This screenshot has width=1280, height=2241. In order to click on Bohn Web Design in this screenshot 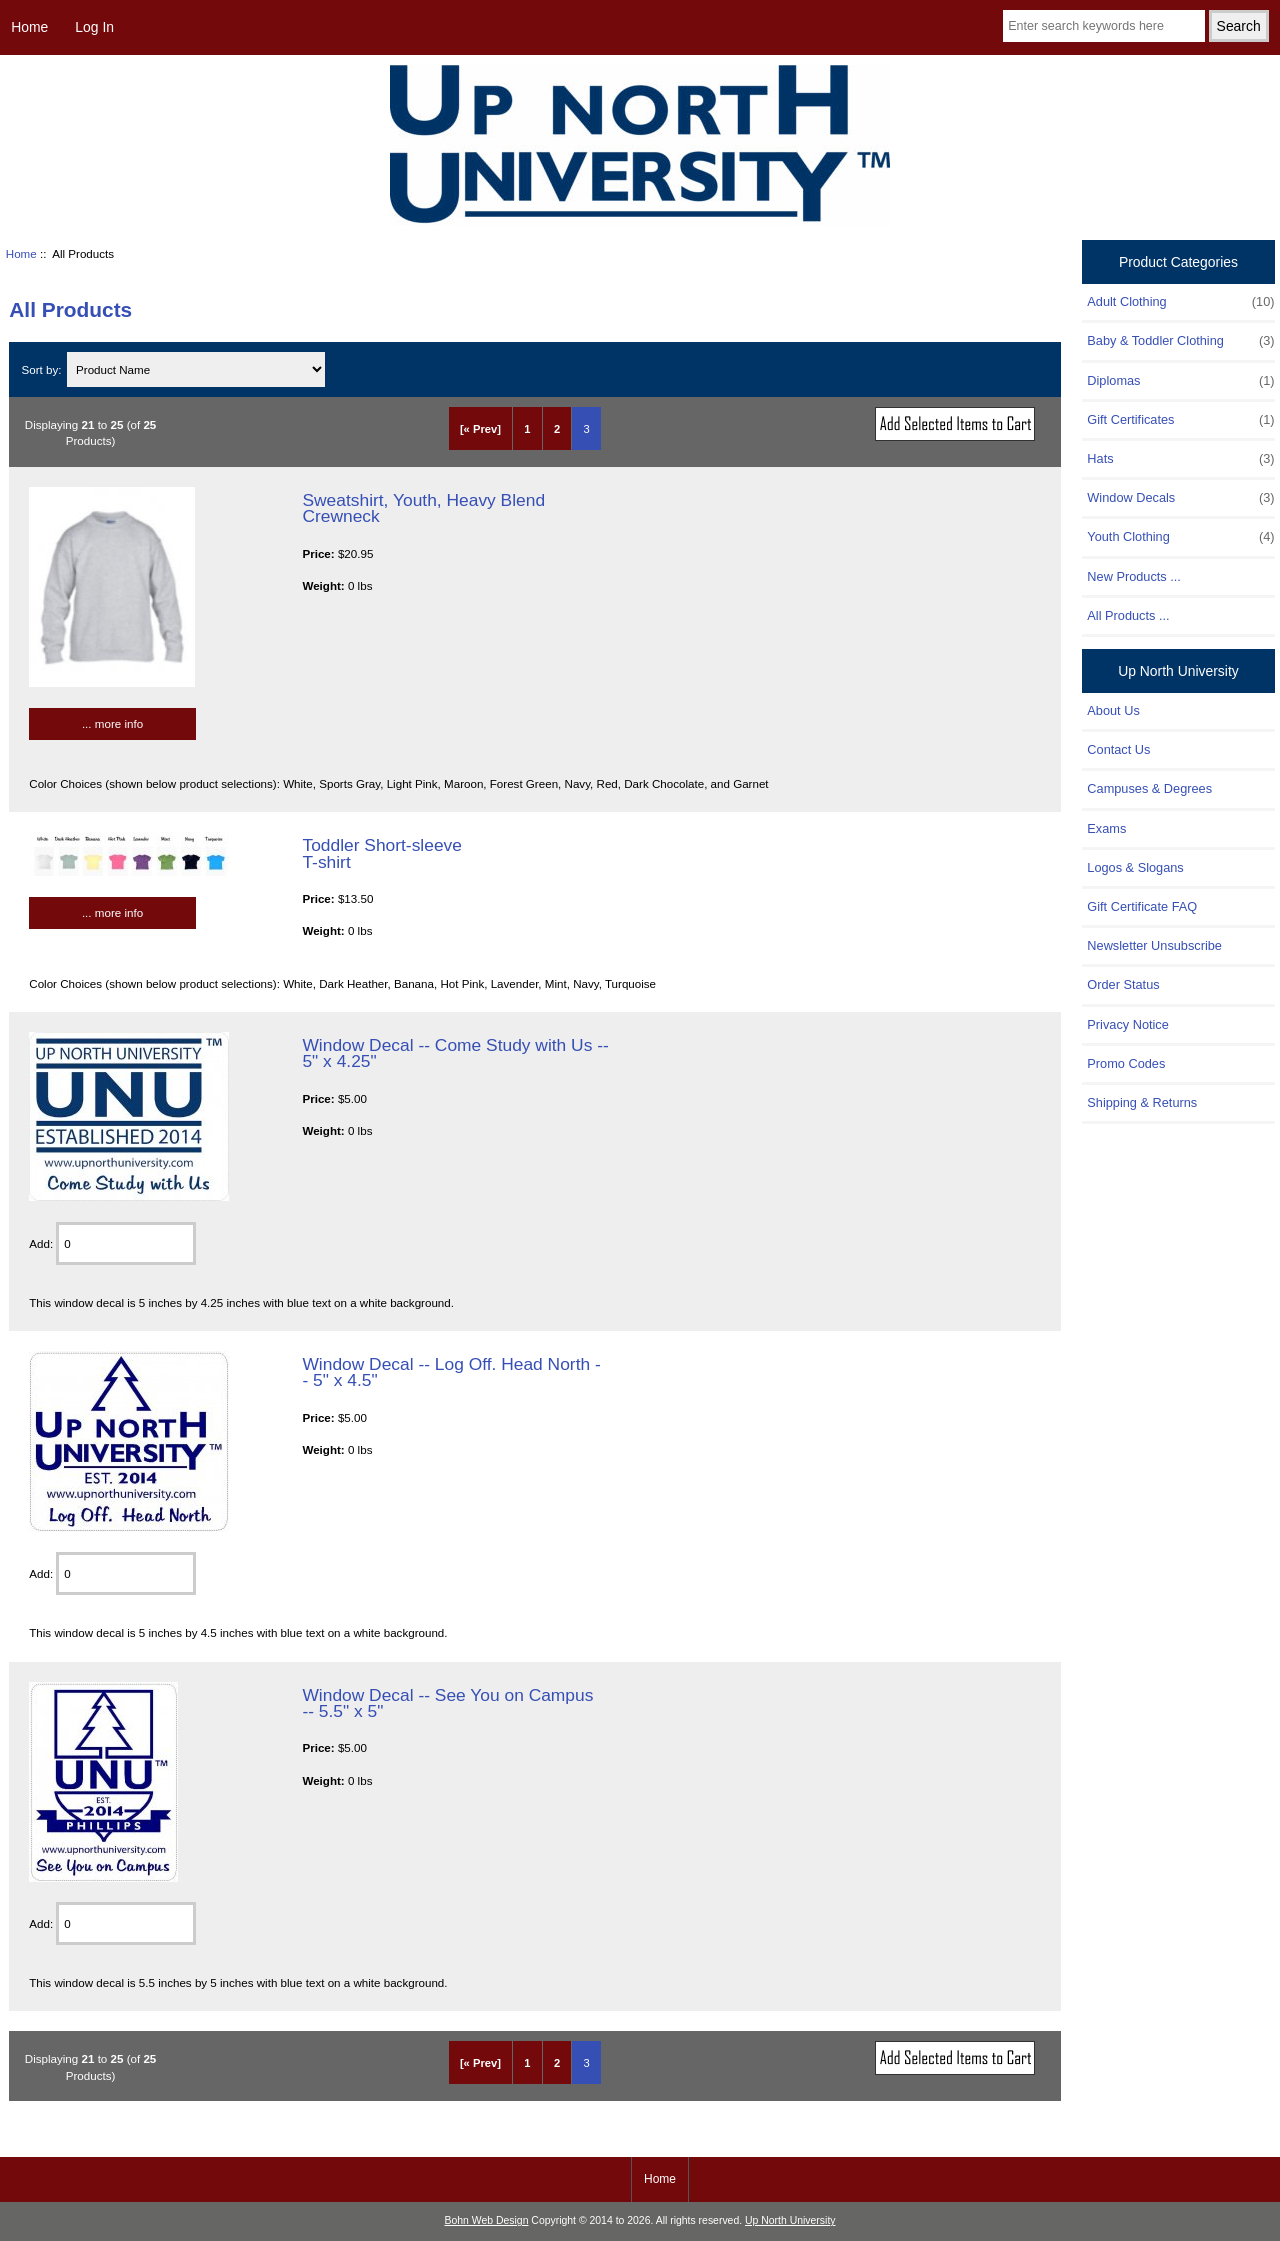, I will do `click(487, 2220)`.